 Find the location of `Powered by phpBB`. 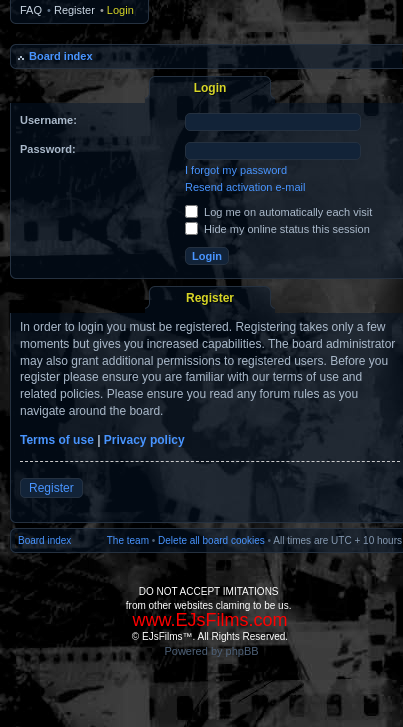

Powered by phpBB is located at coordinates (211, 651).